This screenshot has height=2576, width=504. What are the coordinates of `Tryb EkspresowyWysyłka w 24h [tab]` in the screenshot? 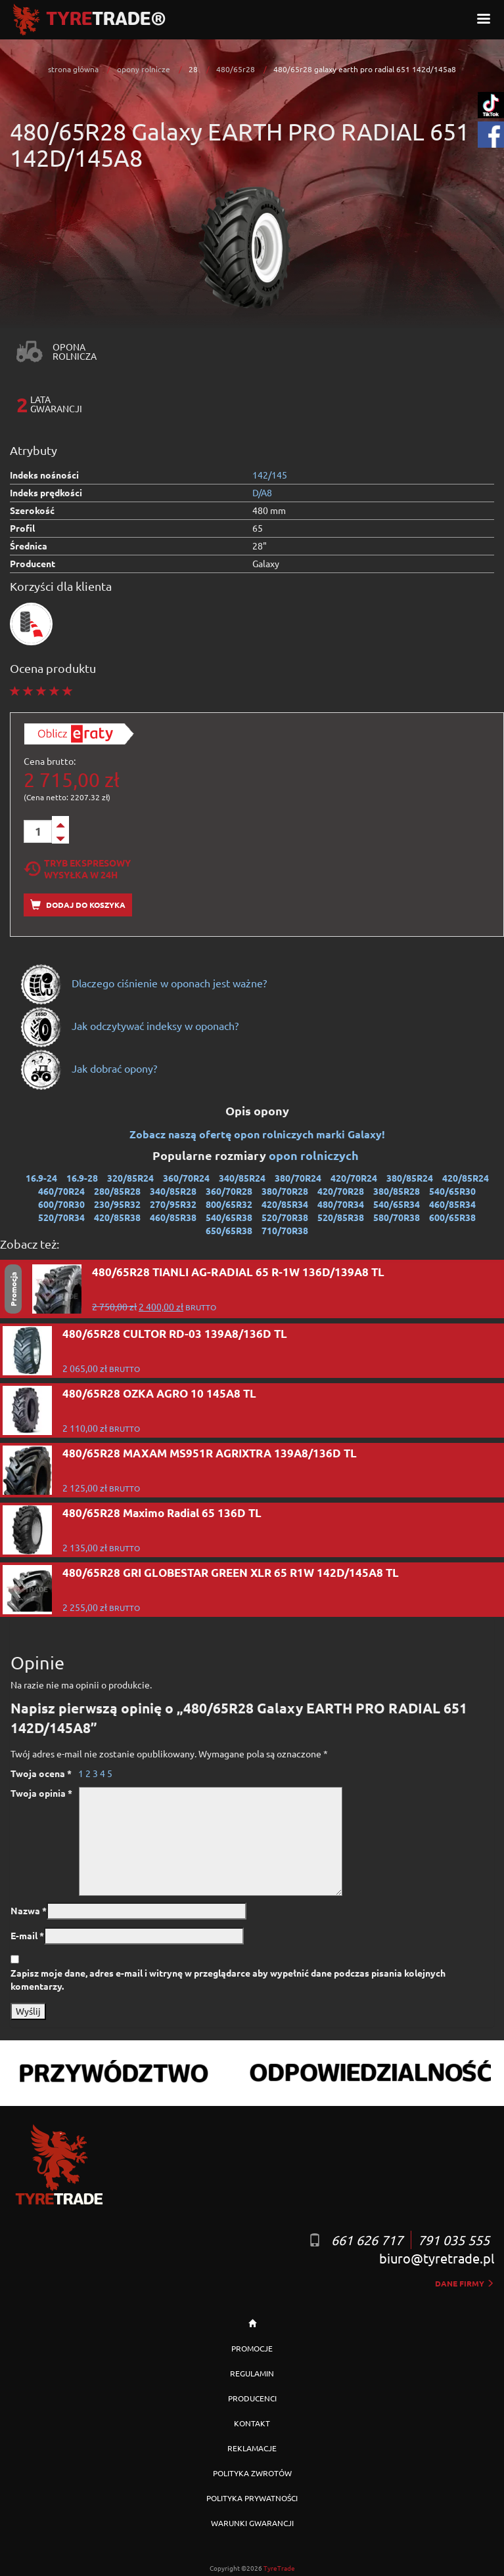 It's located at (77, 868).